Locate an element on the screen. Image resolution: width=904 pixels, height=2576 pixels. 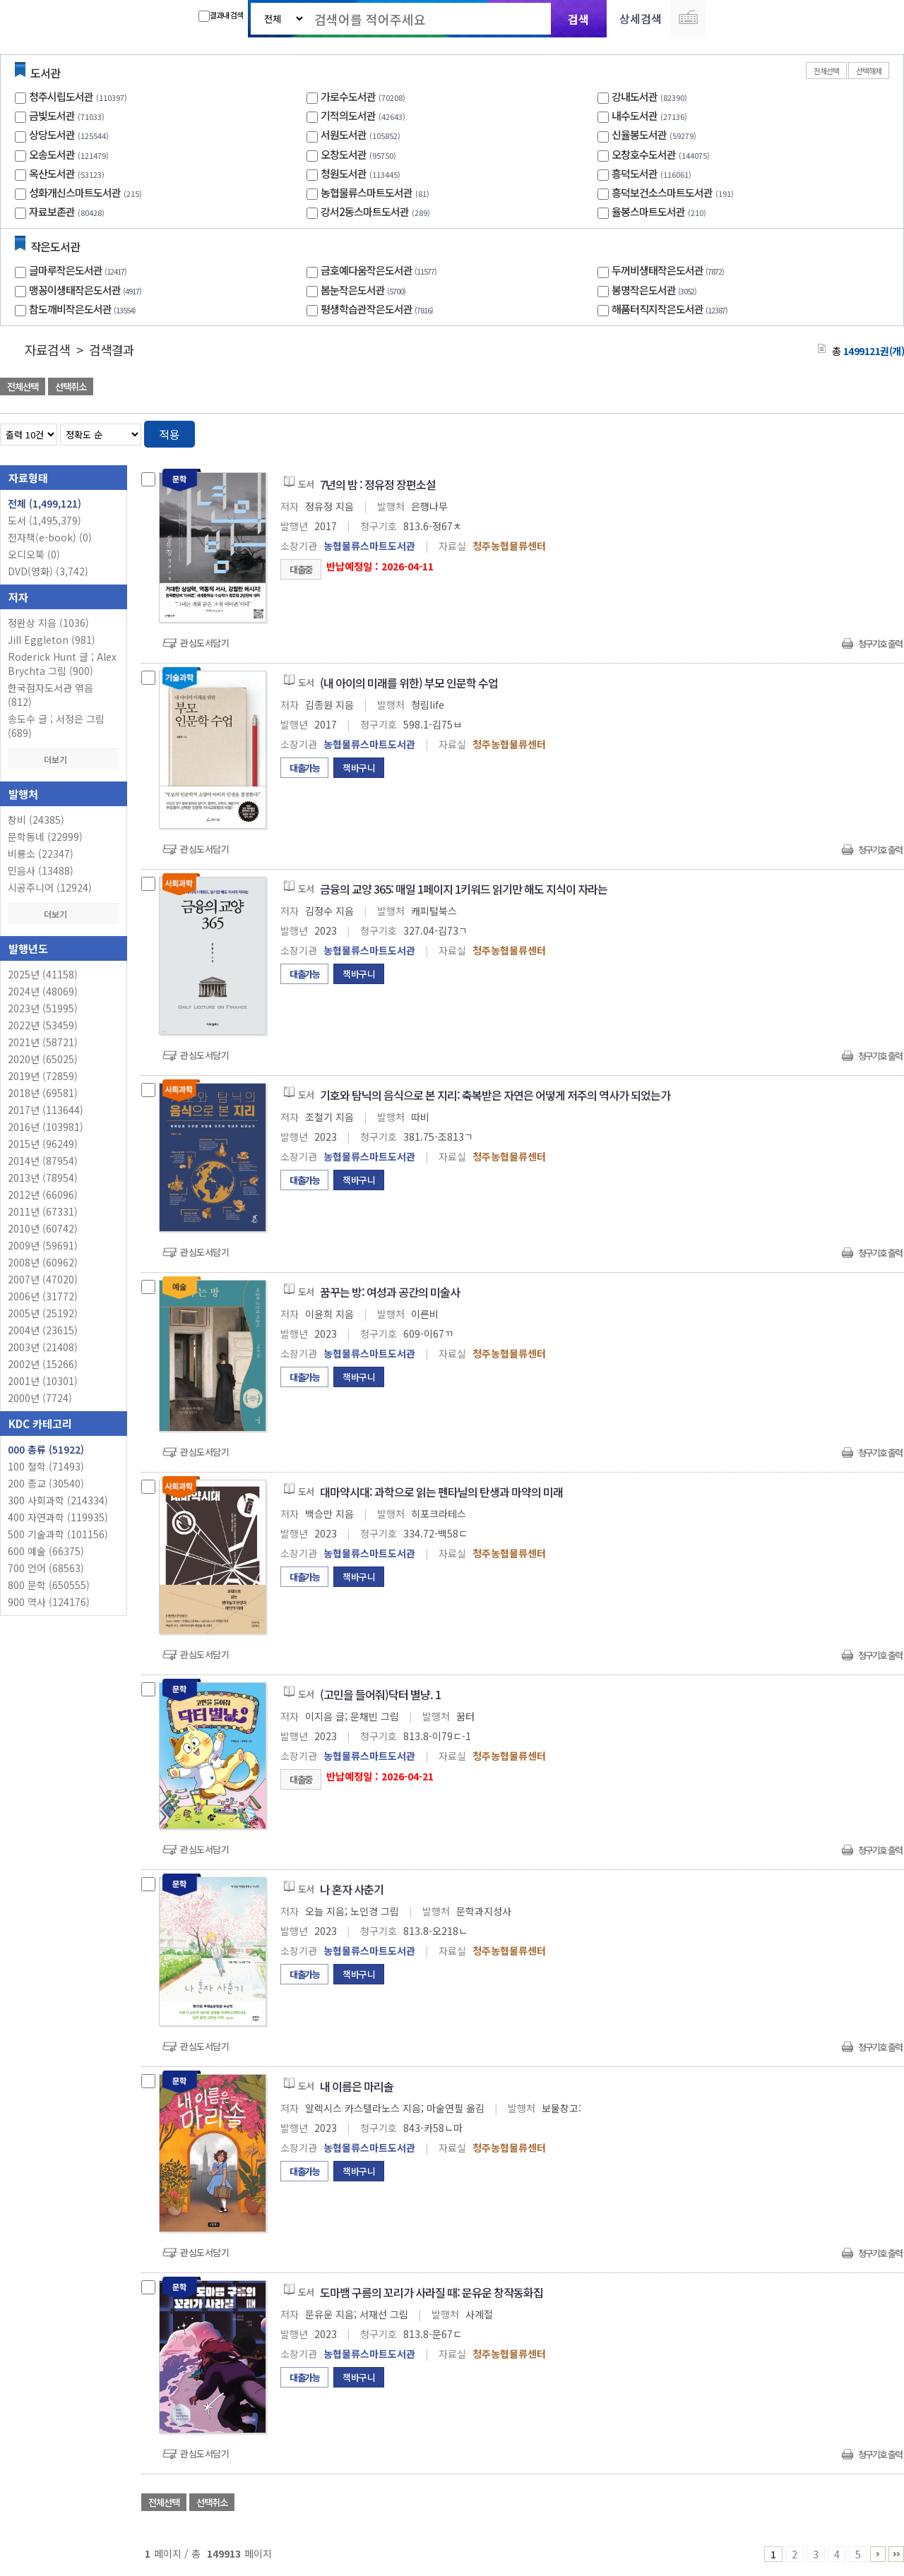
선택해제 is located at coordinates (868, 70).